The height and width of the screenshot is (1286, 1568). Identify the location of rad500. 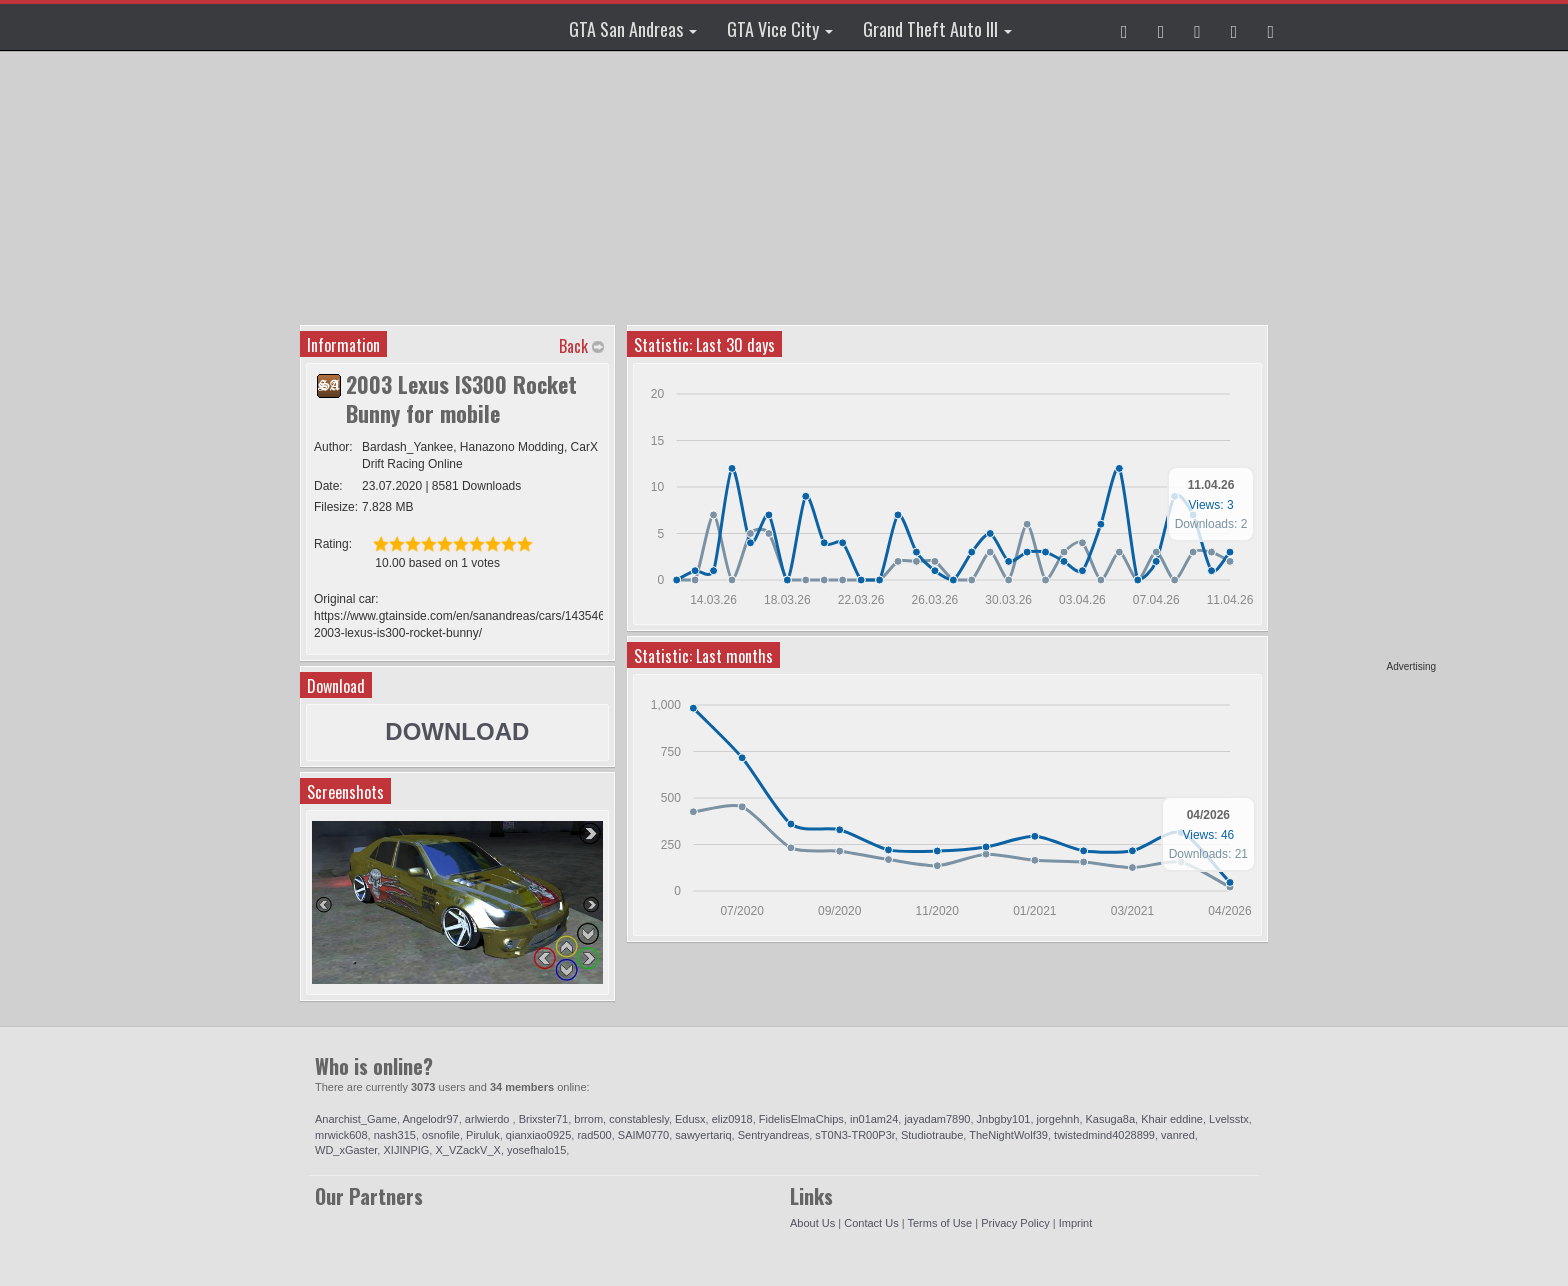
(594, 1135).